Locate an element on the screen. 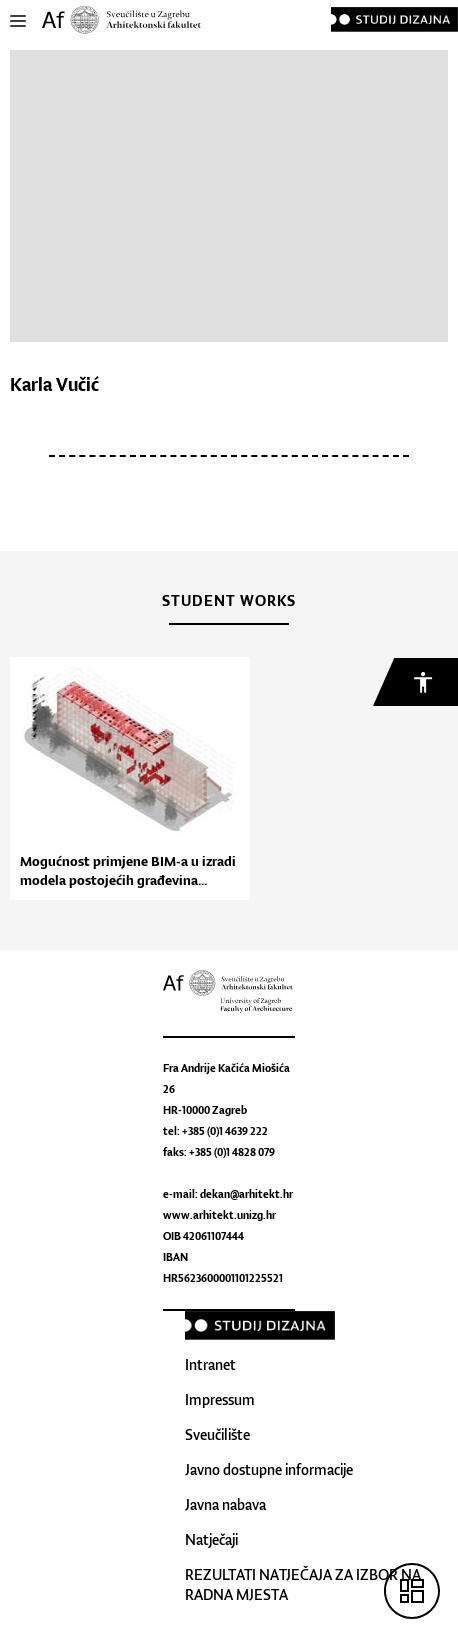 This screenshot has height=1645, width=458. [option] is located at coordinates (125, 778).